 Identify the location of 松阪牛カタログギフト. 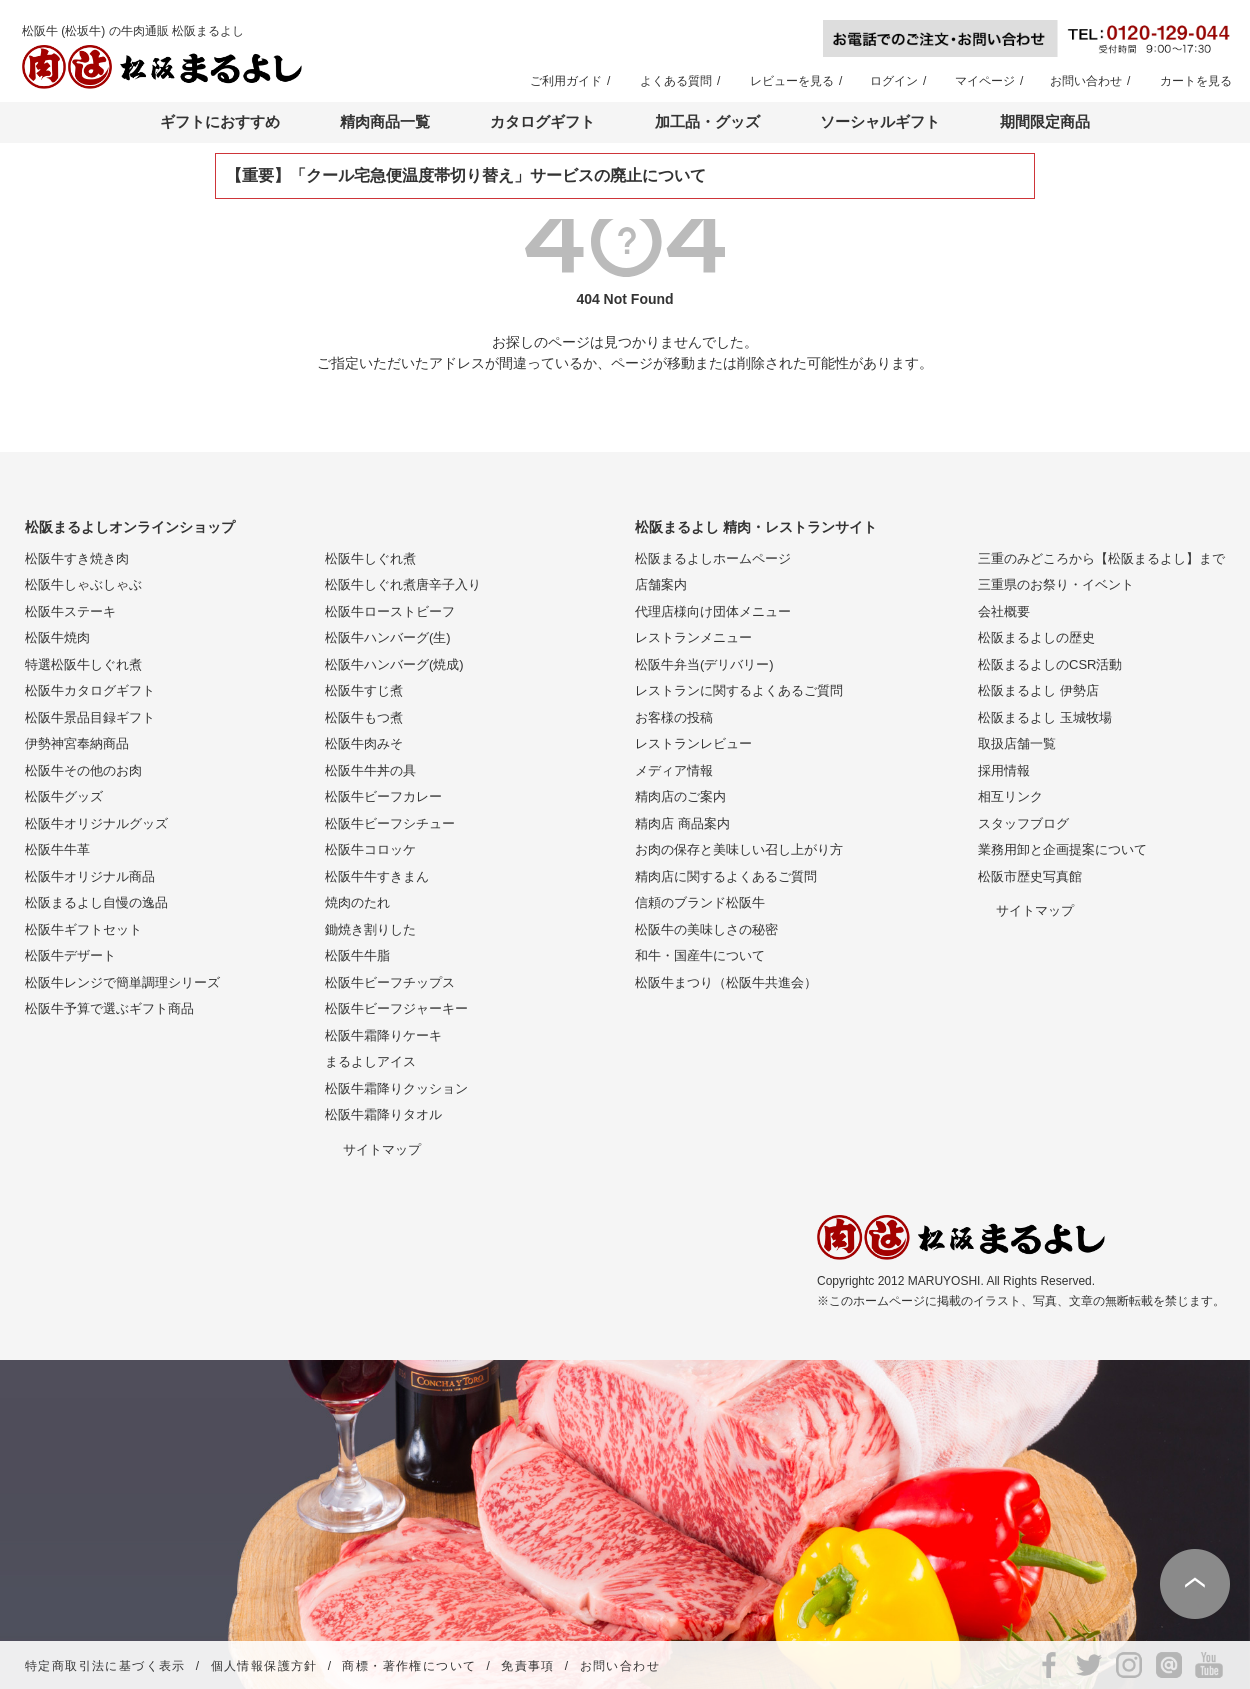
(90, 690).